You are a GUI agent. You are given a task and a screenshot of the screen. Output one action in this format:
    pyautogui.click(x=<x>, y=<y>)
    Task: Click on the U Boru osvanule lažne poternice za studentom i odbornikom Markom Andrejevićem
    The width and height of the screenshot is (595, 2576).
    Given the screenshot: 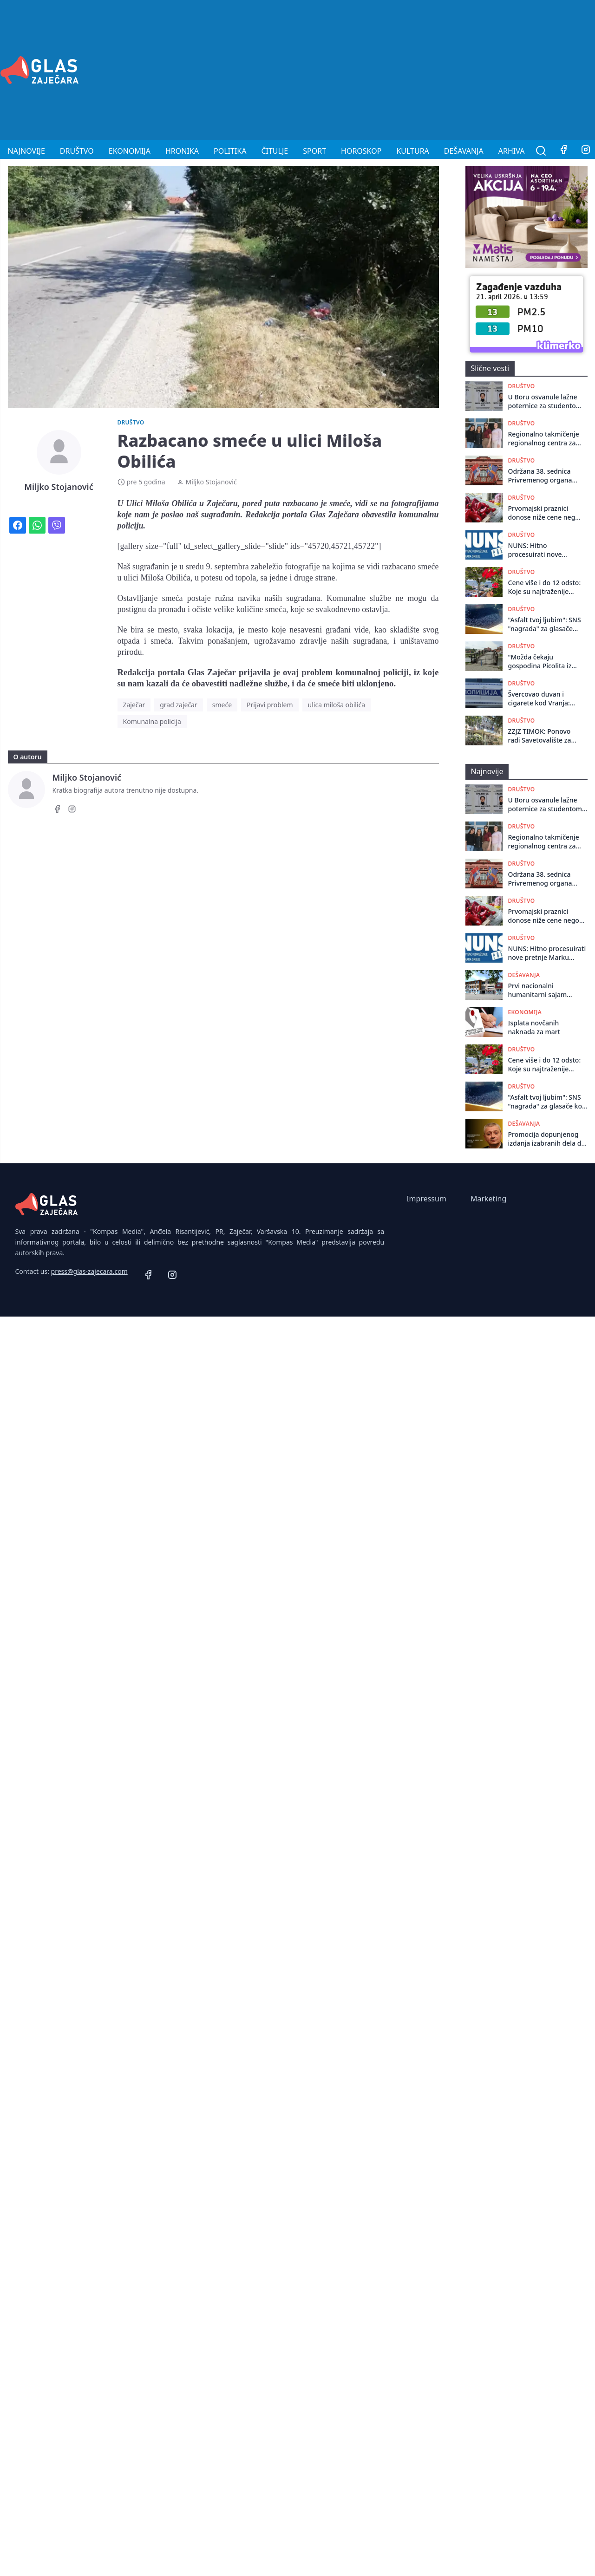 What is the action you would take?
    pyautogui.click(x=545, y=401)
    